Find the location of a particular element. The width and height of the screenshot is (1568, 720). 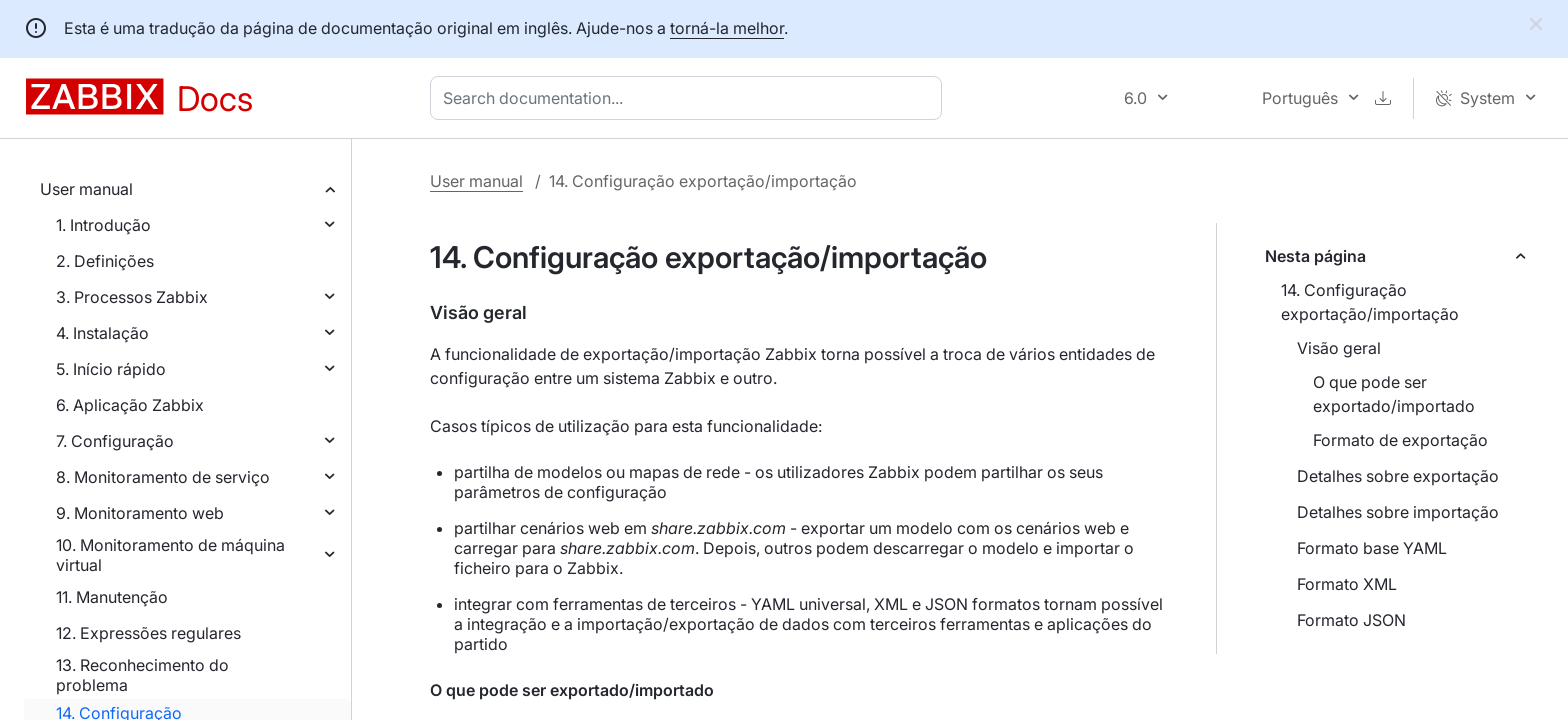

14. Configuração exportação/importação is located at coordinates (1370, 302).